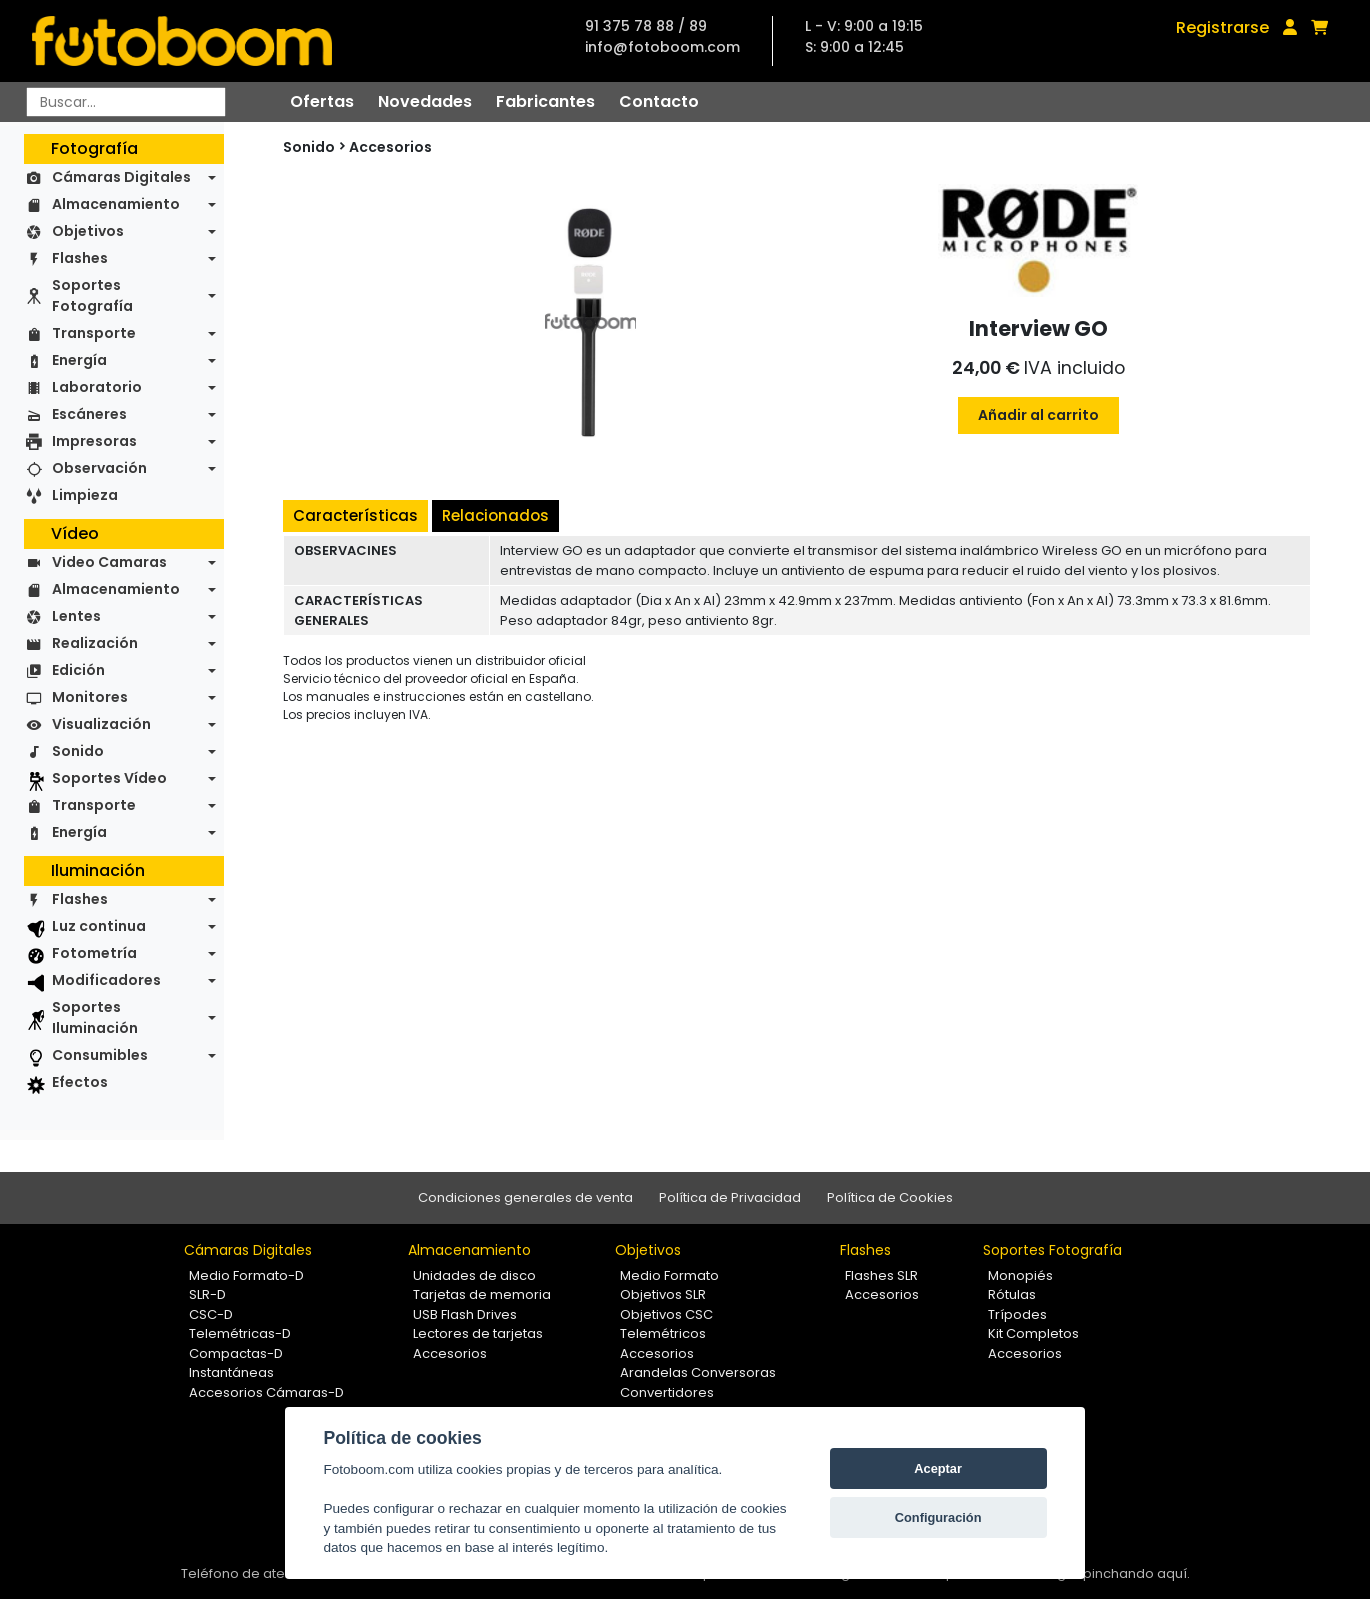  Describe the element at coordinates (890, 1197) in the screenshot. I see `Política de Cookies` at that location.